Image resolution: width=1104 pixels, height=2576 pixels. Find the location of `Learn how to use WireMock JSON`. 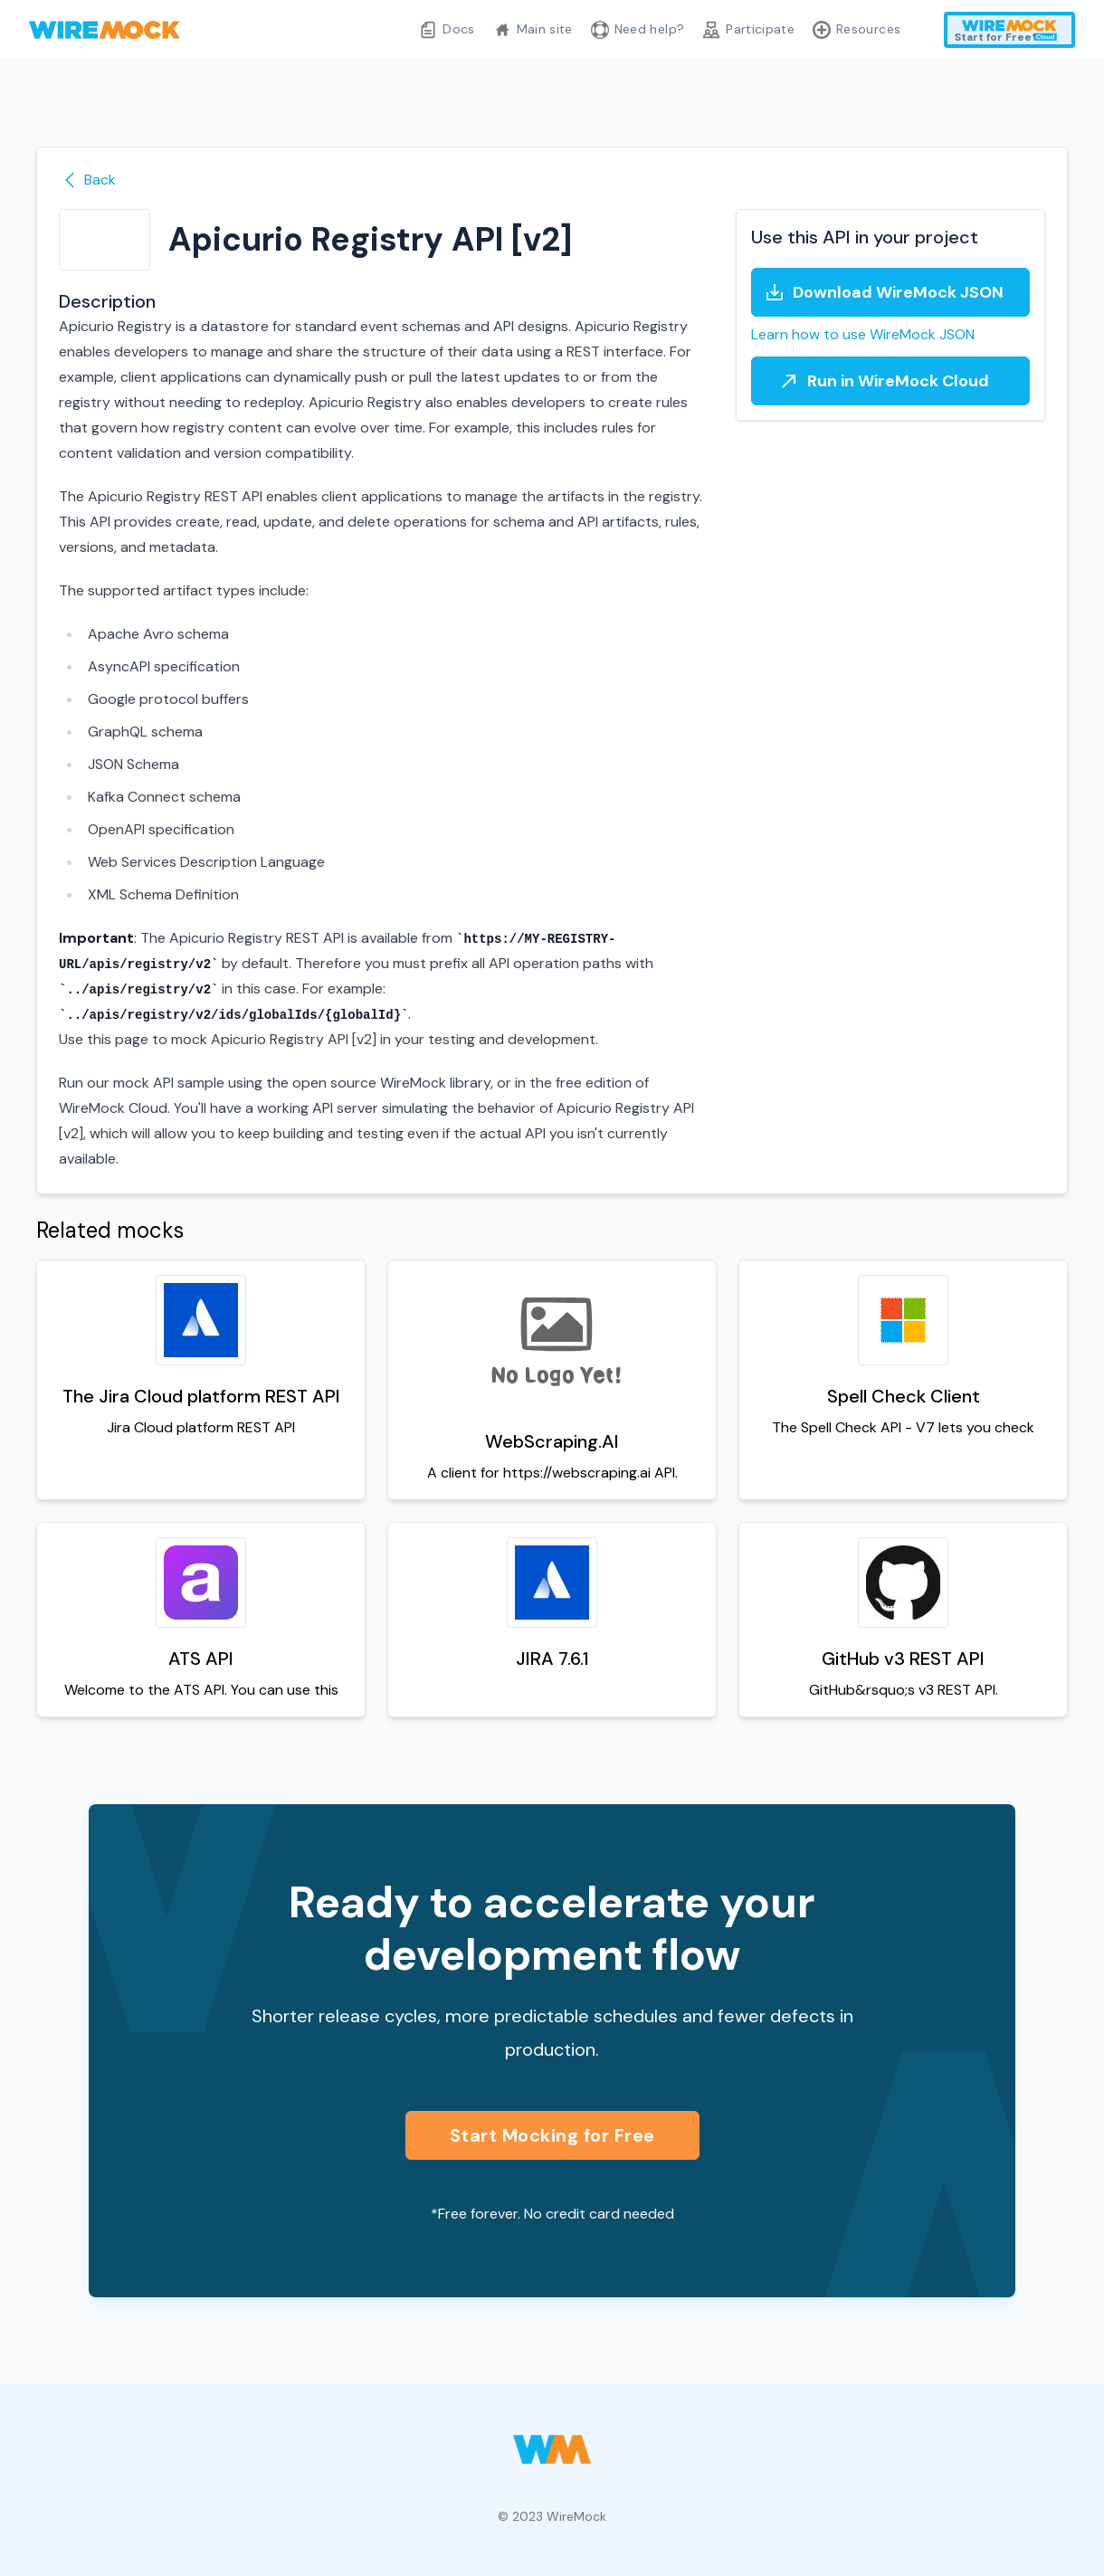

Learn how to use WireMock JSON is located at coordinates (863, 334).